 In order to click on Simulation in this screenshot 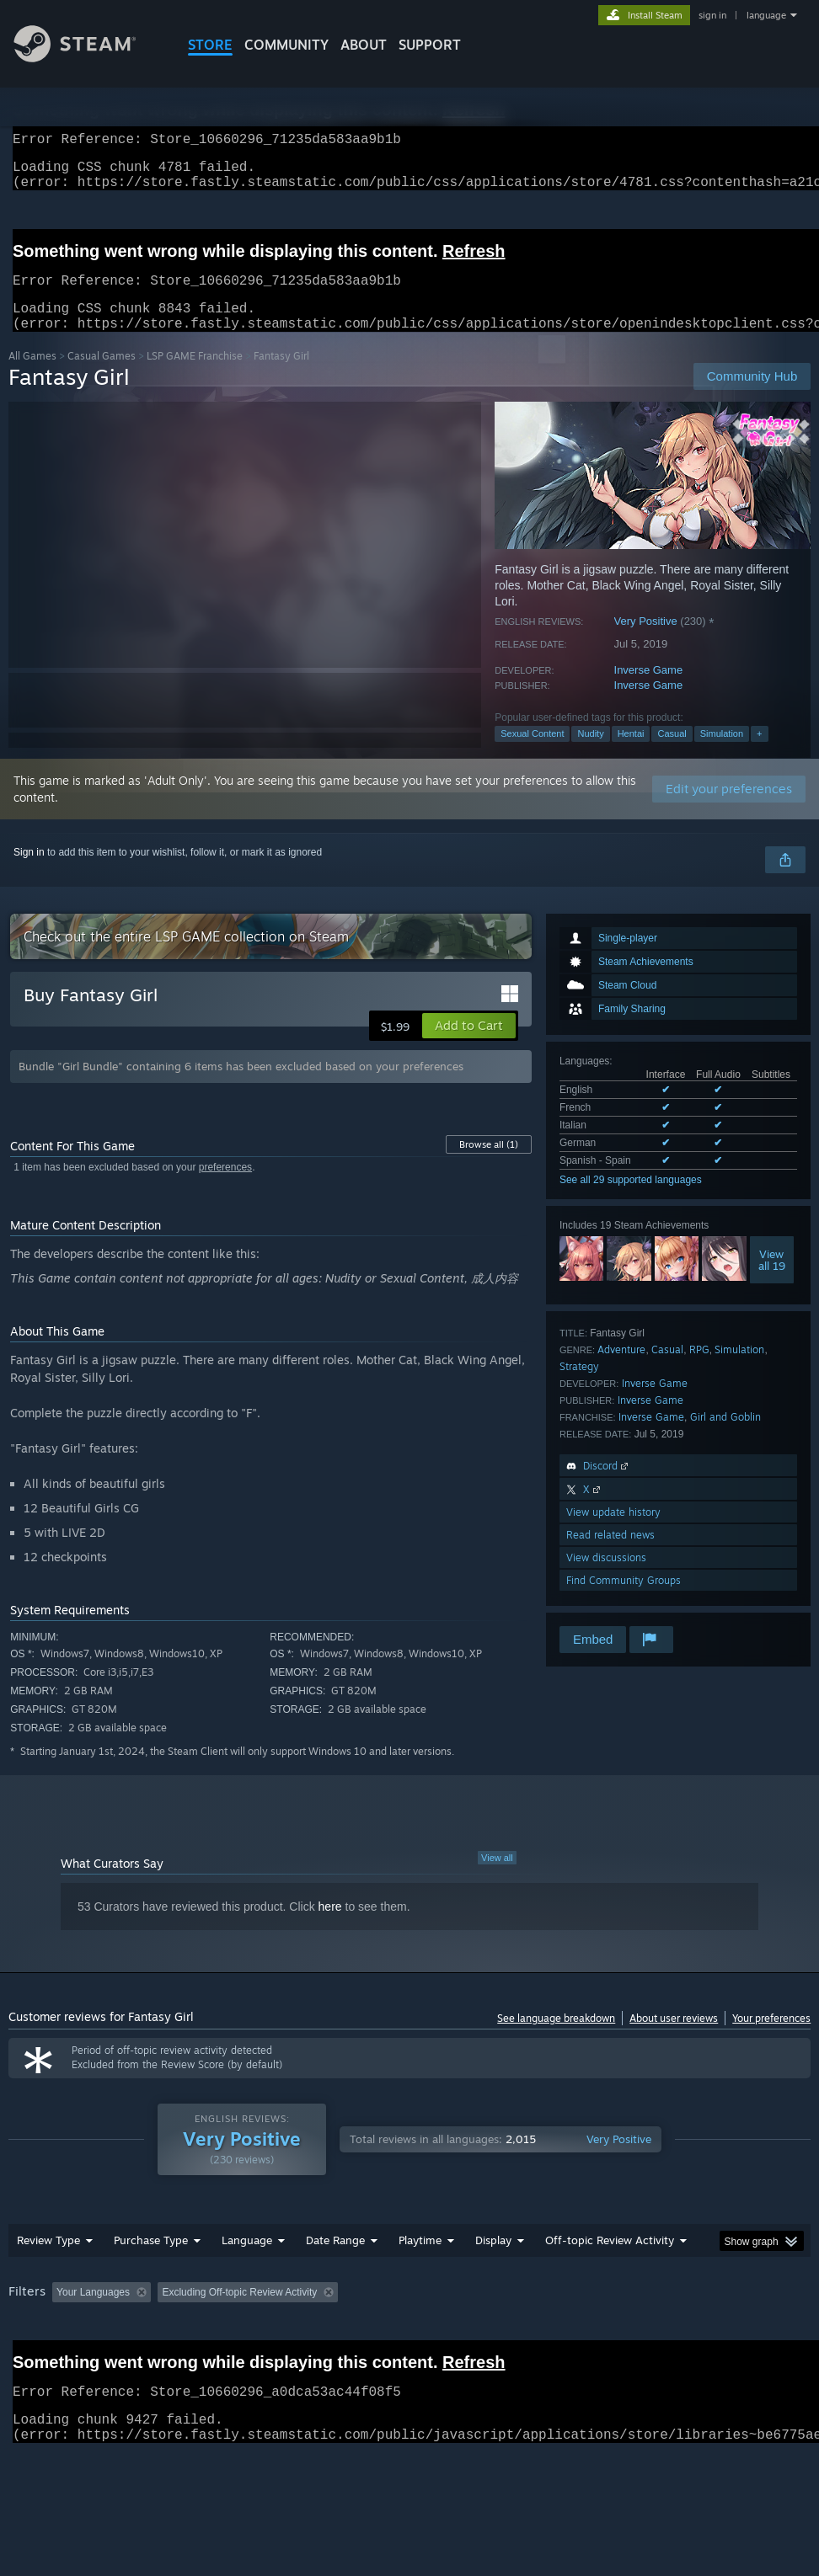, I will do `click(721, 754)`.